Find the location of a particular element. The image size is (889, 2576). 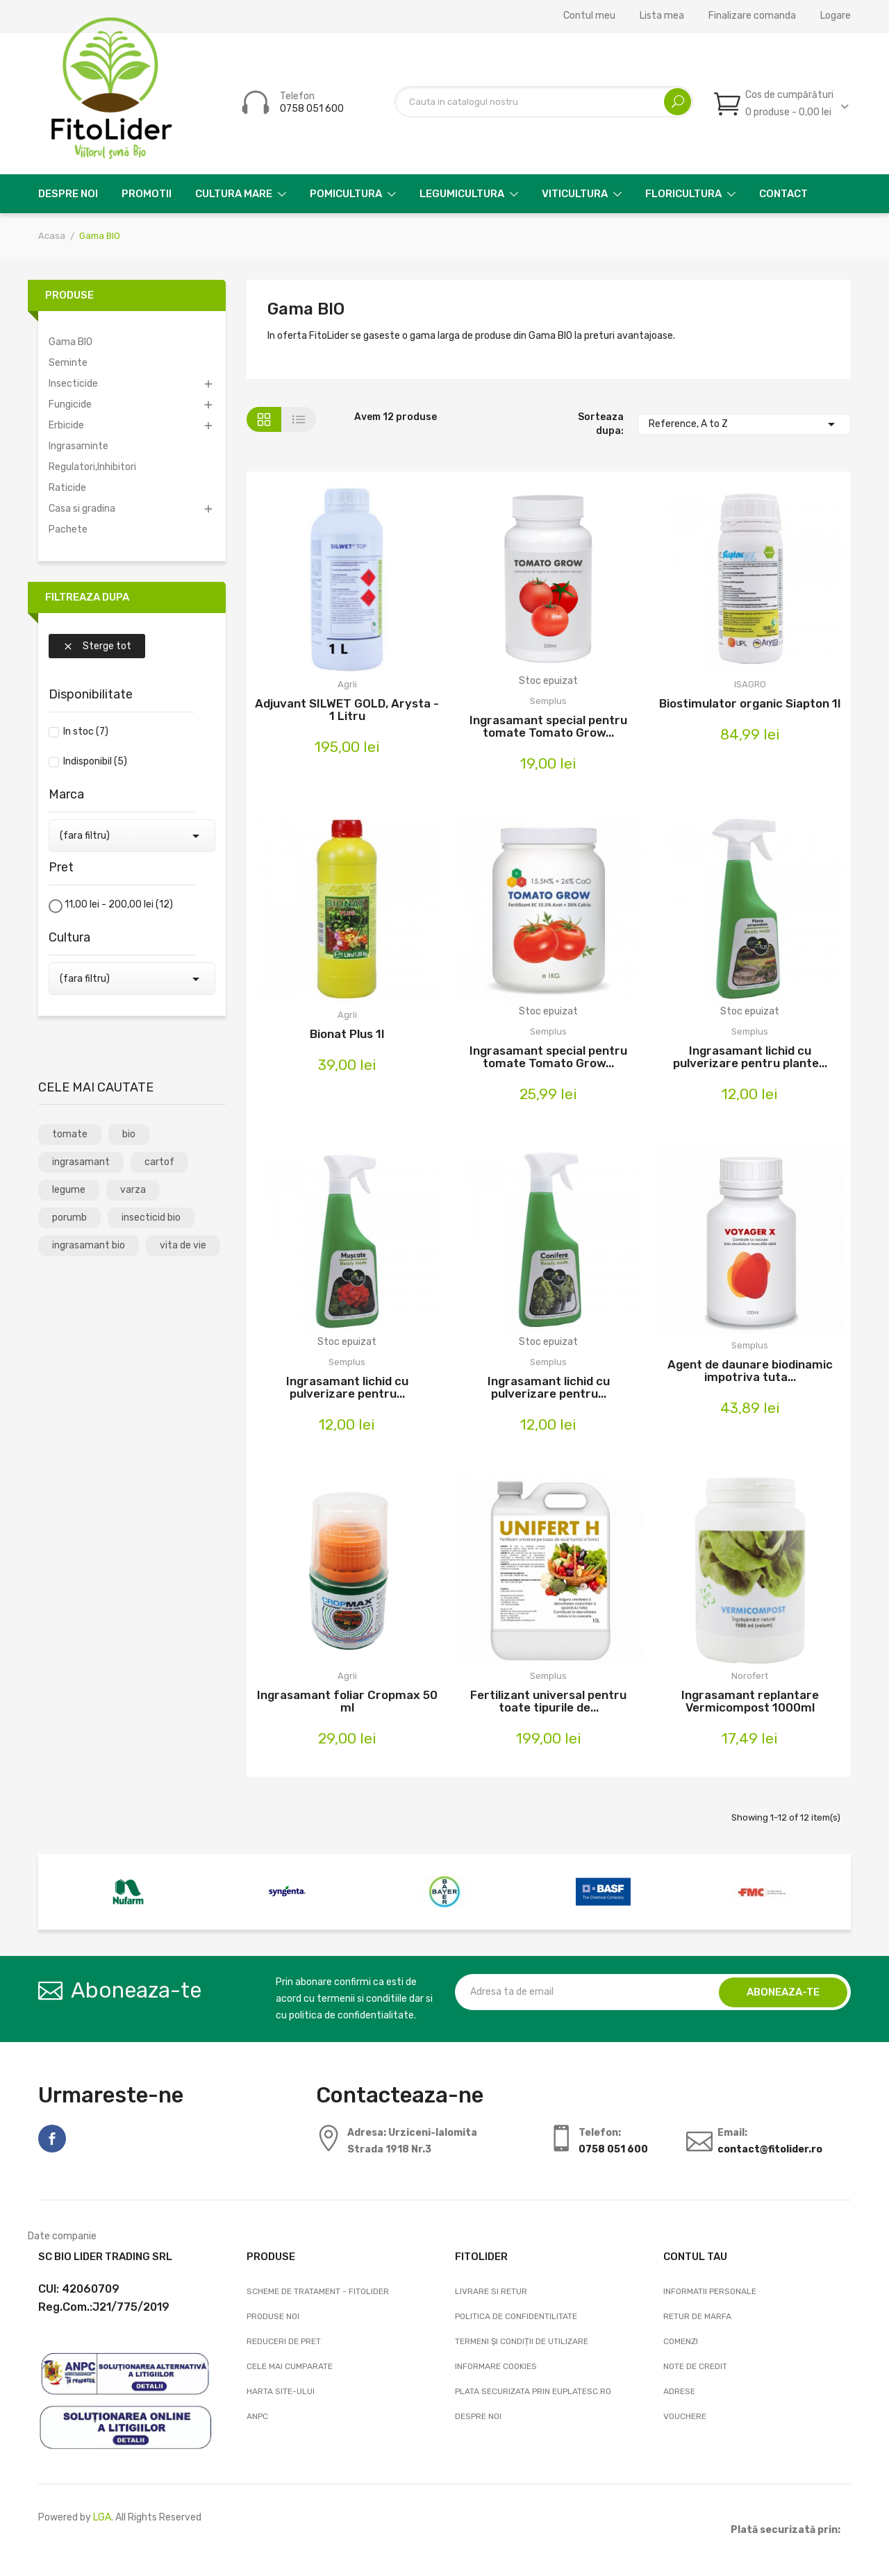

ISAGRO is located at coordinates (750, 684).